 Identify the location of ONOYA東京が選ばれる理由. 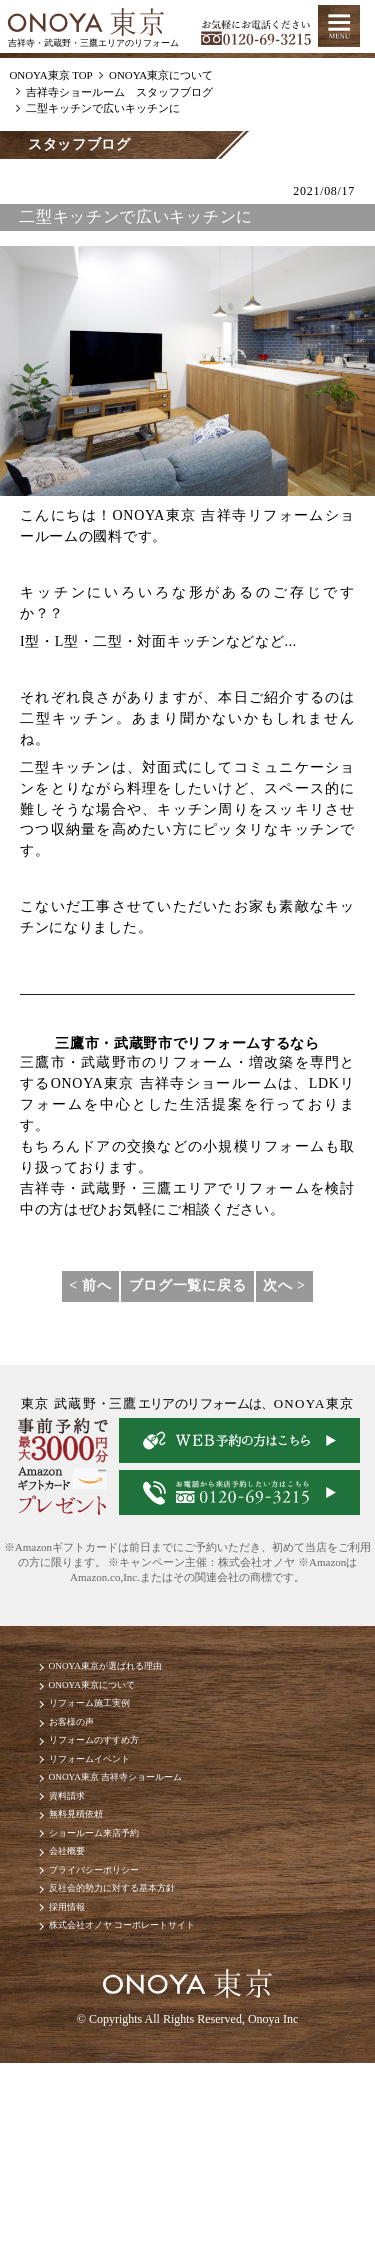
(141, 1670).